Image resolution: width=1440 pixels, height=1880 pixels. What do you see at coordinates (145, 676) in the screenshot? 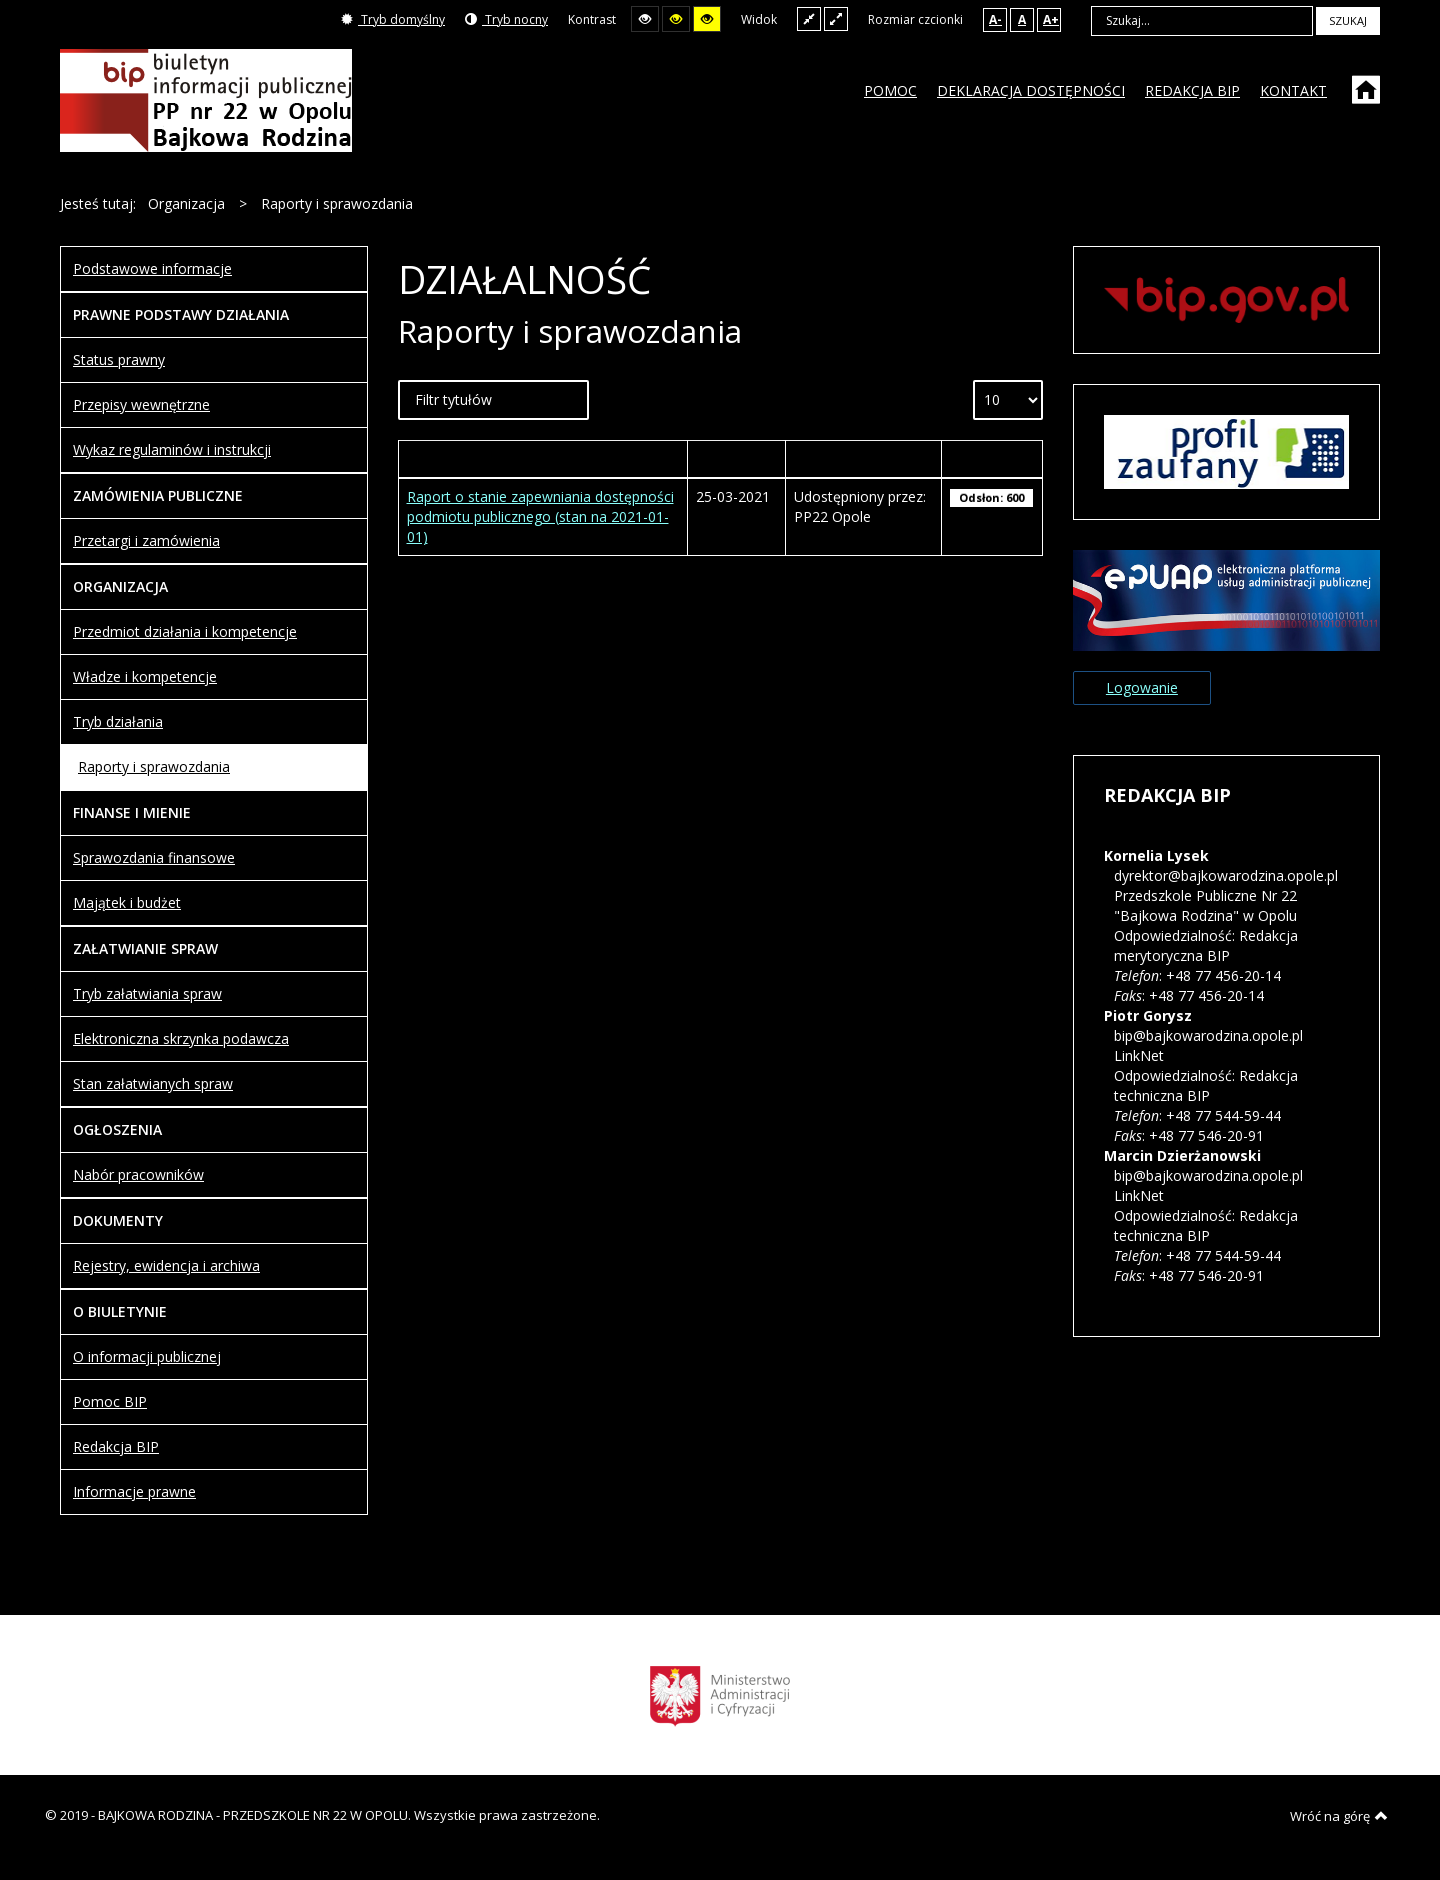
I see `Władze i kompetencje` at bounding box center [145, 676].